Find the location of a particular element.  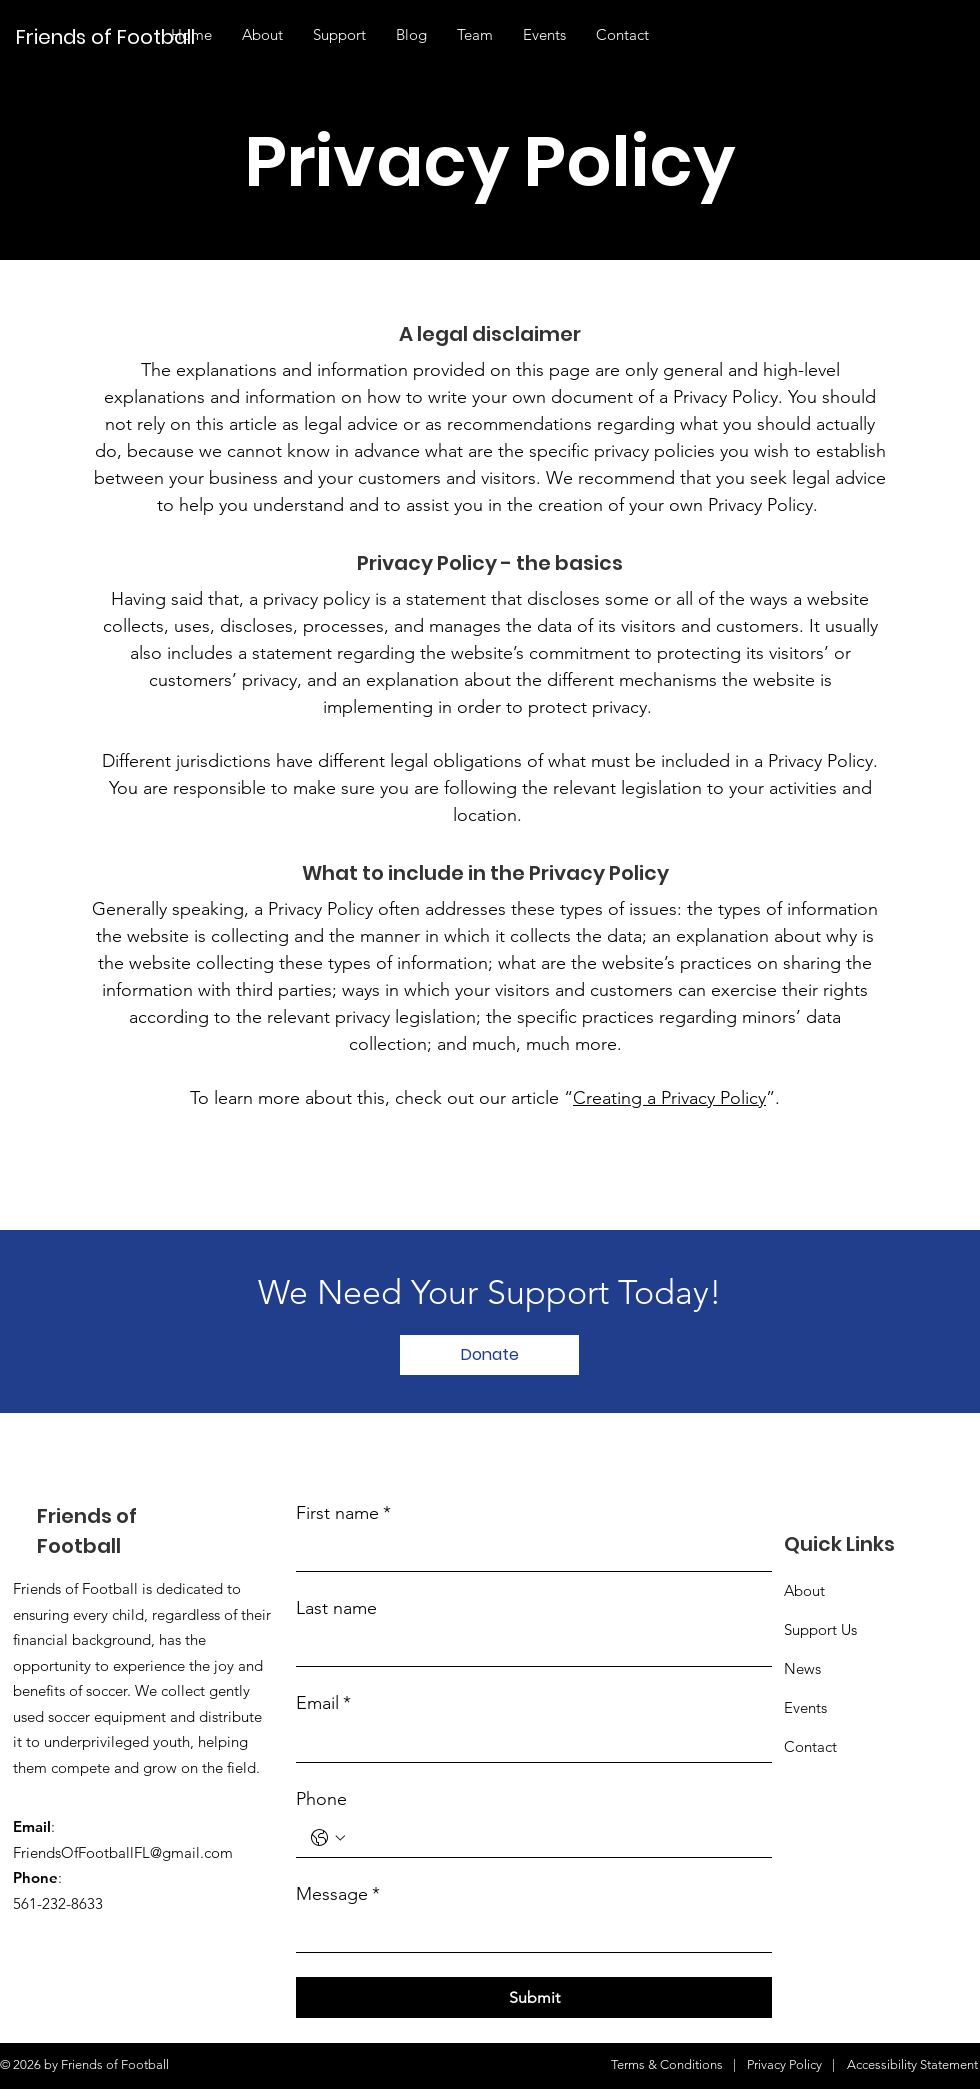

[Phone. Phone] is located at coordinates (554, 1838).